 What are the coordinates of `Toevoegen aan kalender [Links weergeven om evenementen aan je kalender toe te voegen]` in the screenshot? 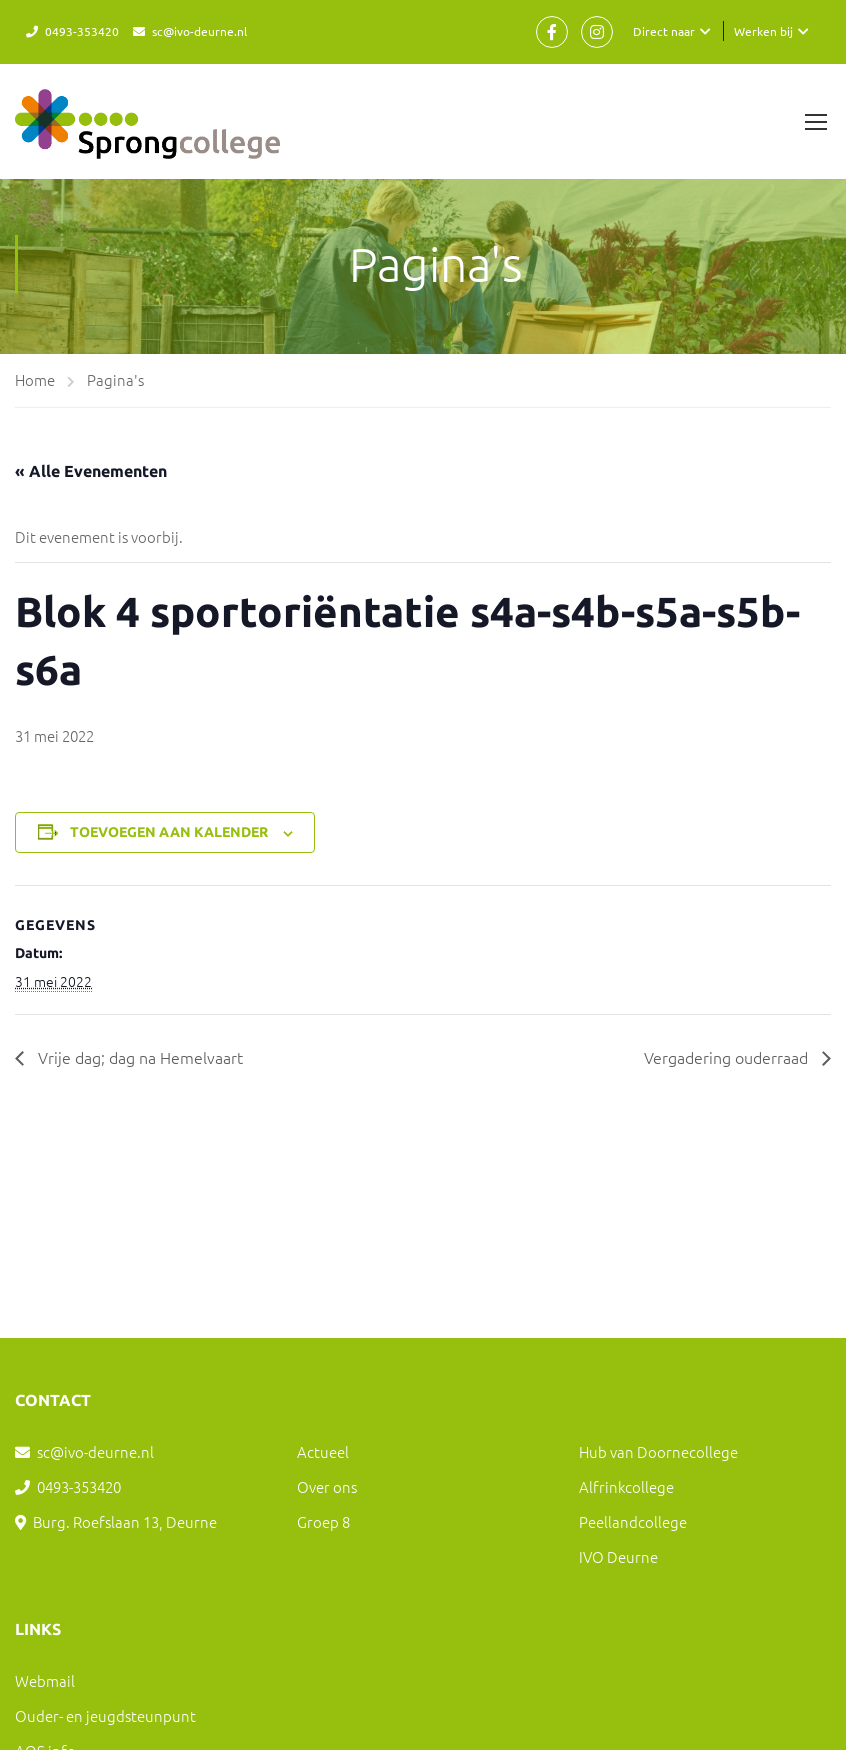 It's located at (169, 832).